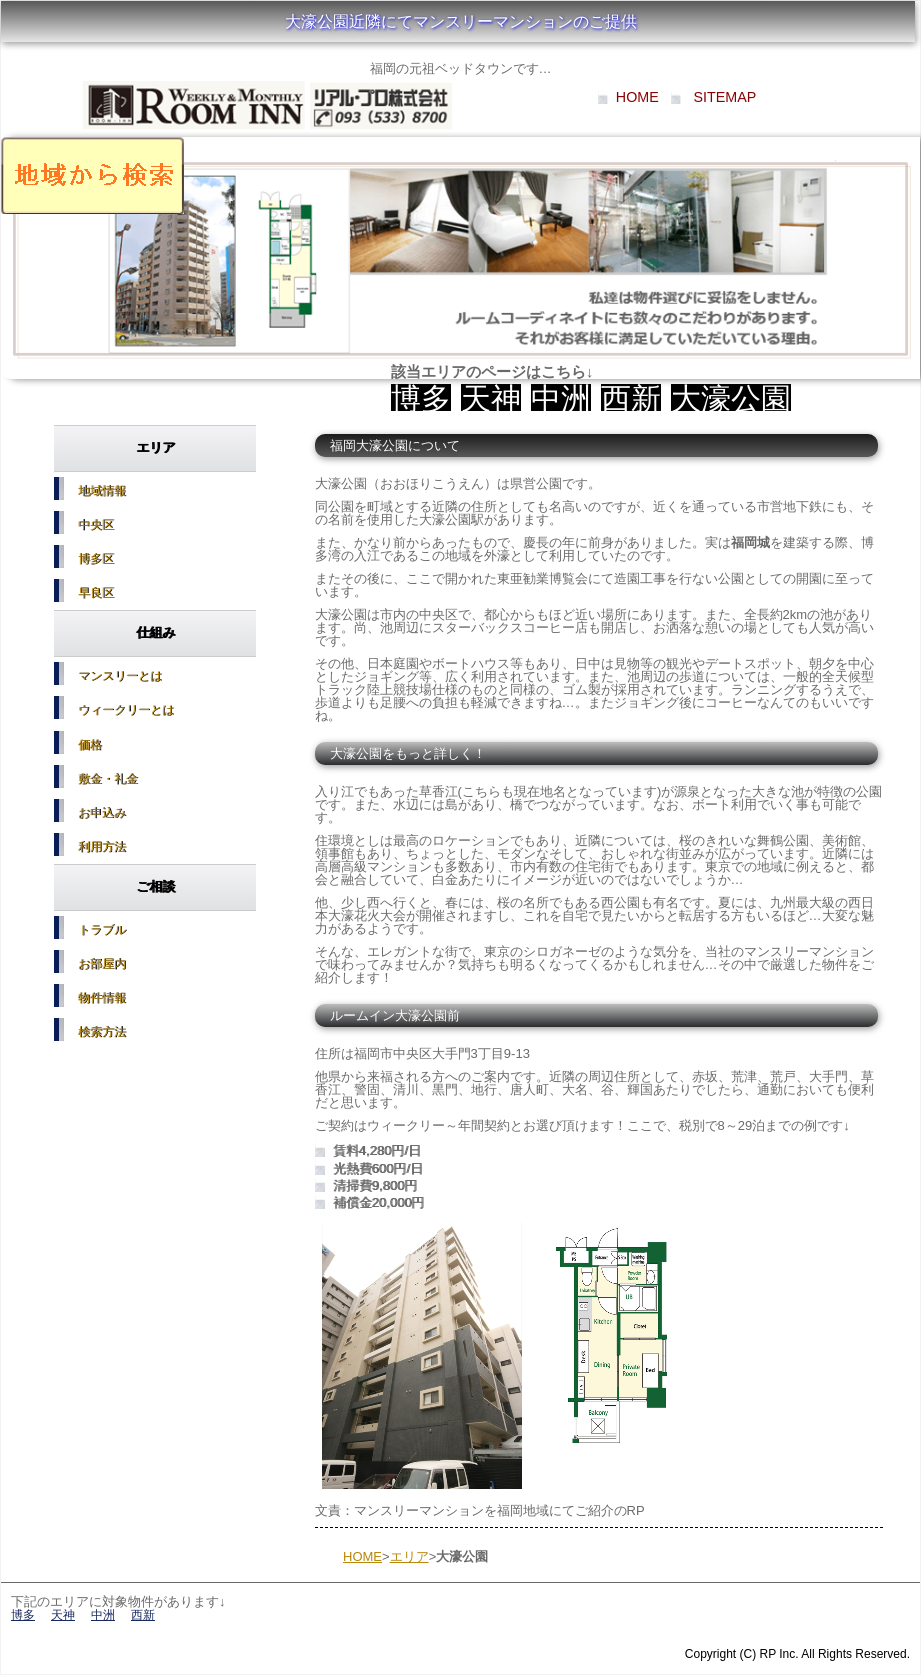  What do you see at coordinates (637, 97) in the screenshot?
I see `HOME` at bounding box center [637, 97].